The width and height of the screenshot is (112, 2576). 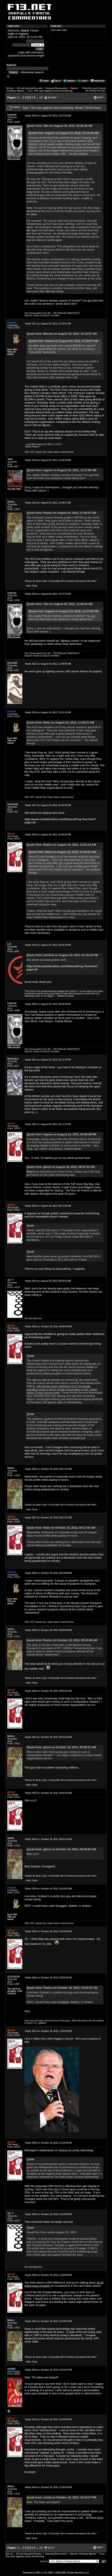 What do you see at coordinates (48, 594) in the screenshot?
I see `August 24, 2012, 11:47:14 AM` at bounding box center [48, 594].